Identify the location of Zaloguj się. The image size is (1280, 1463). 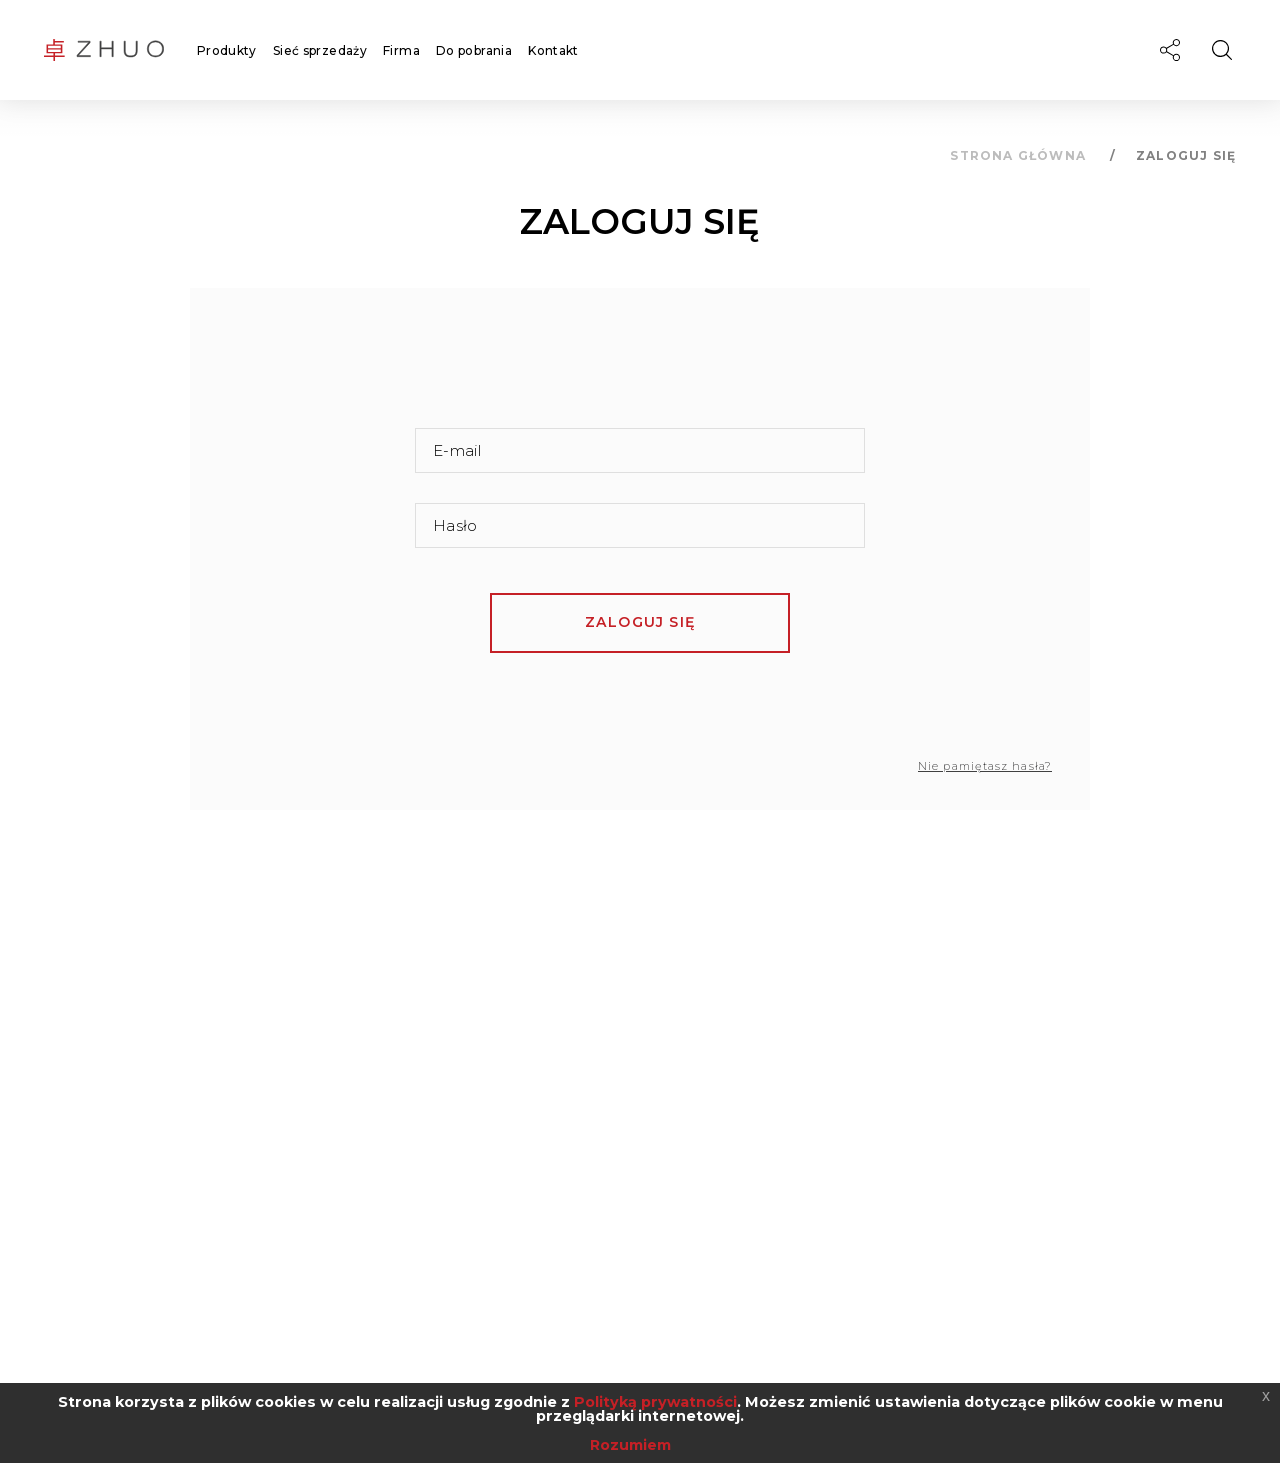
(640, 622).